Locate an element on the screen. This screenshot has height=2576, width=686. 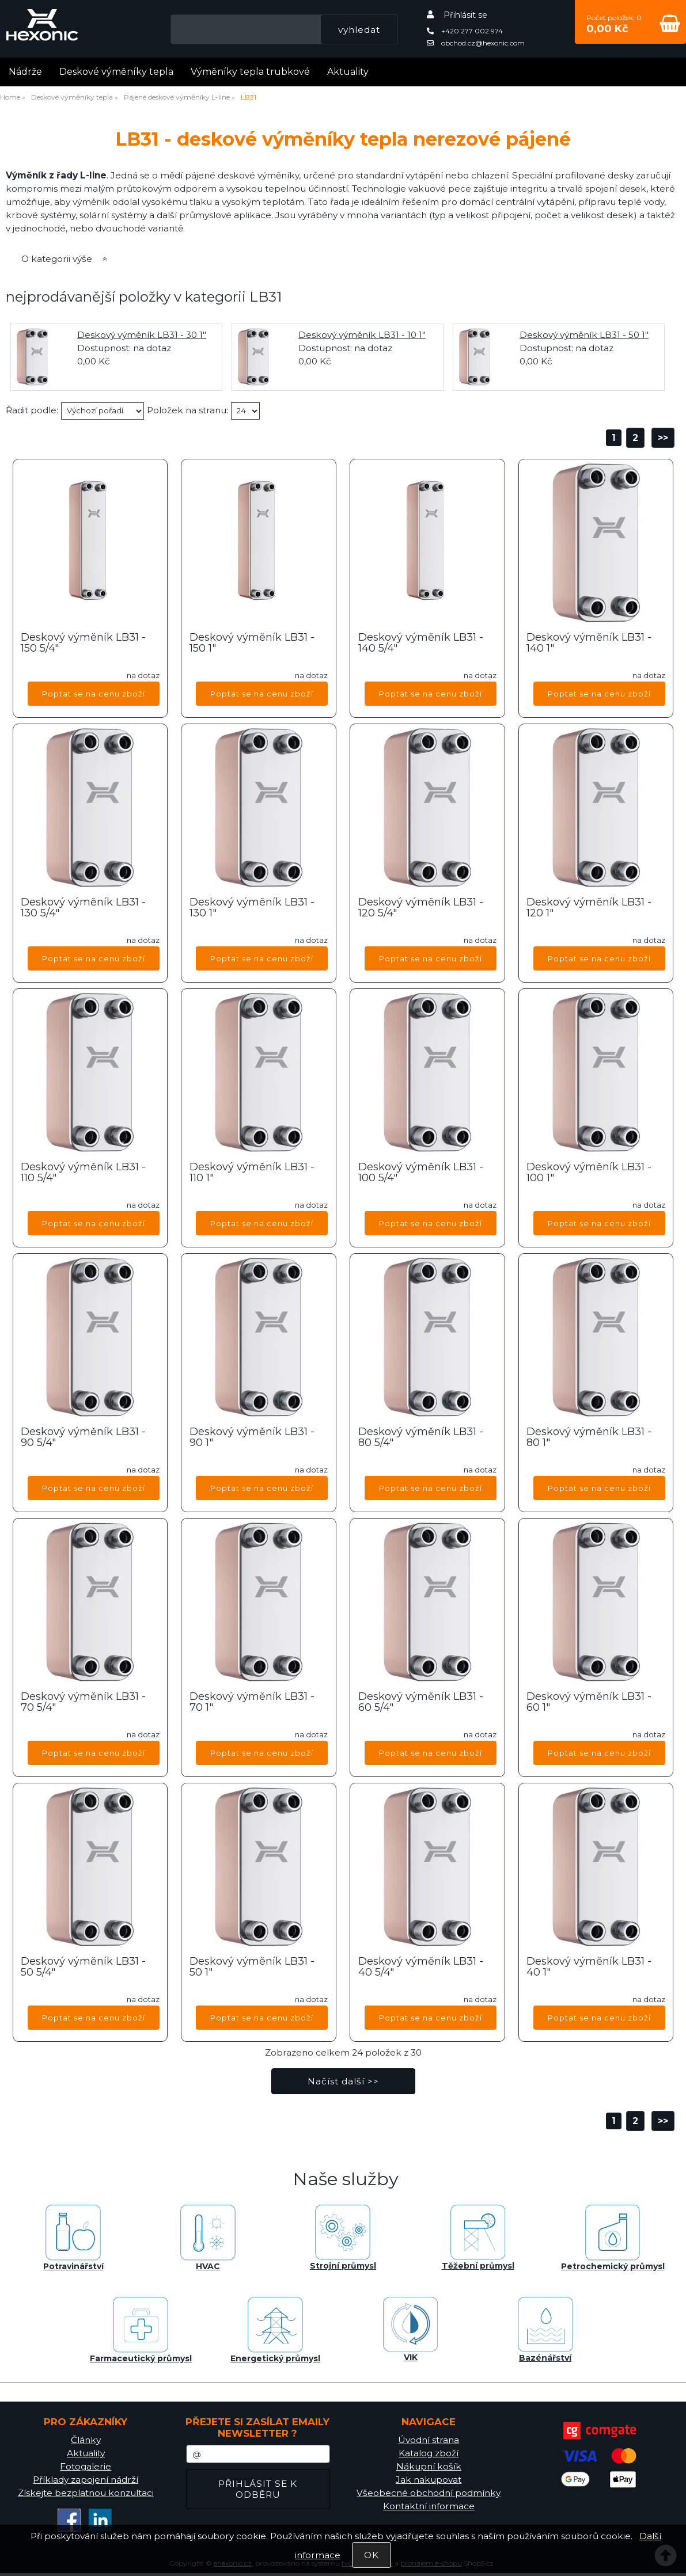
Deskový výměník LB31 - 120 5/4" is located at coordinates (420, 908).